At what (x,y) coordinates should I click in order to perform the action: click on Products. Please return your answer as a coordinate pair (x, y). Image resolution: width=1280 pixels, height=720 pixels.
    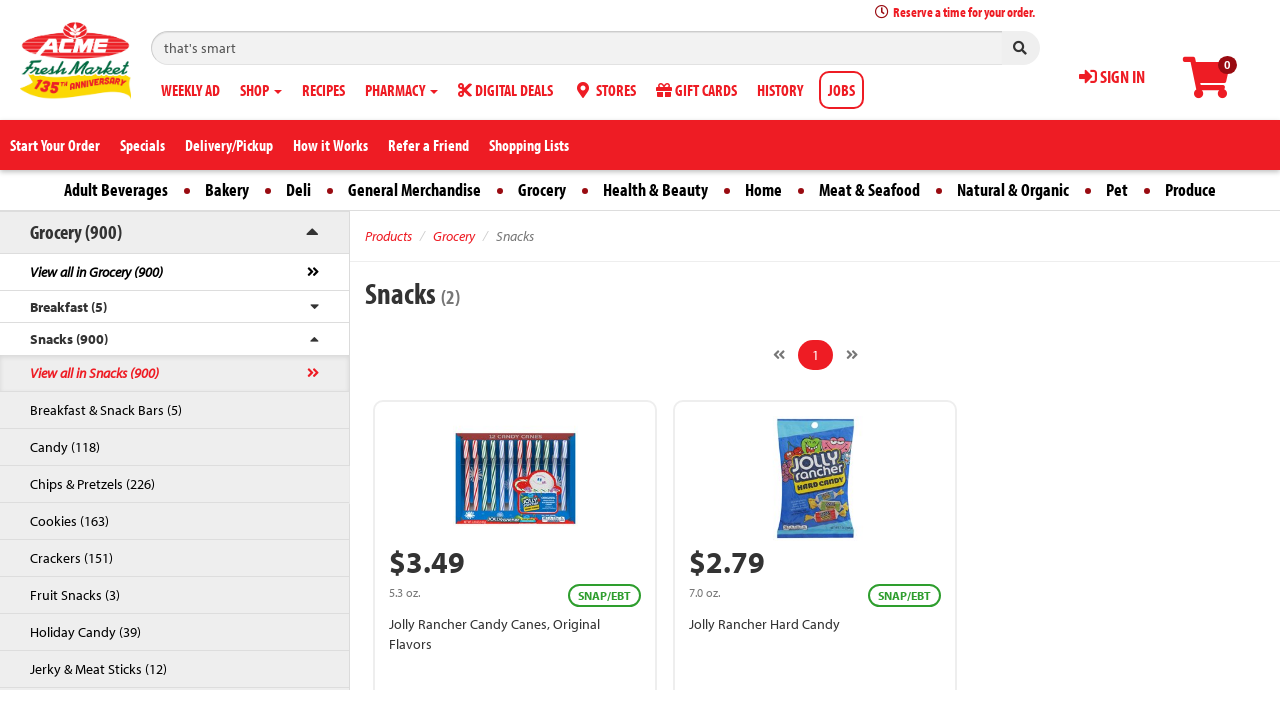
    Looking at the image, I should click on (388, 236).